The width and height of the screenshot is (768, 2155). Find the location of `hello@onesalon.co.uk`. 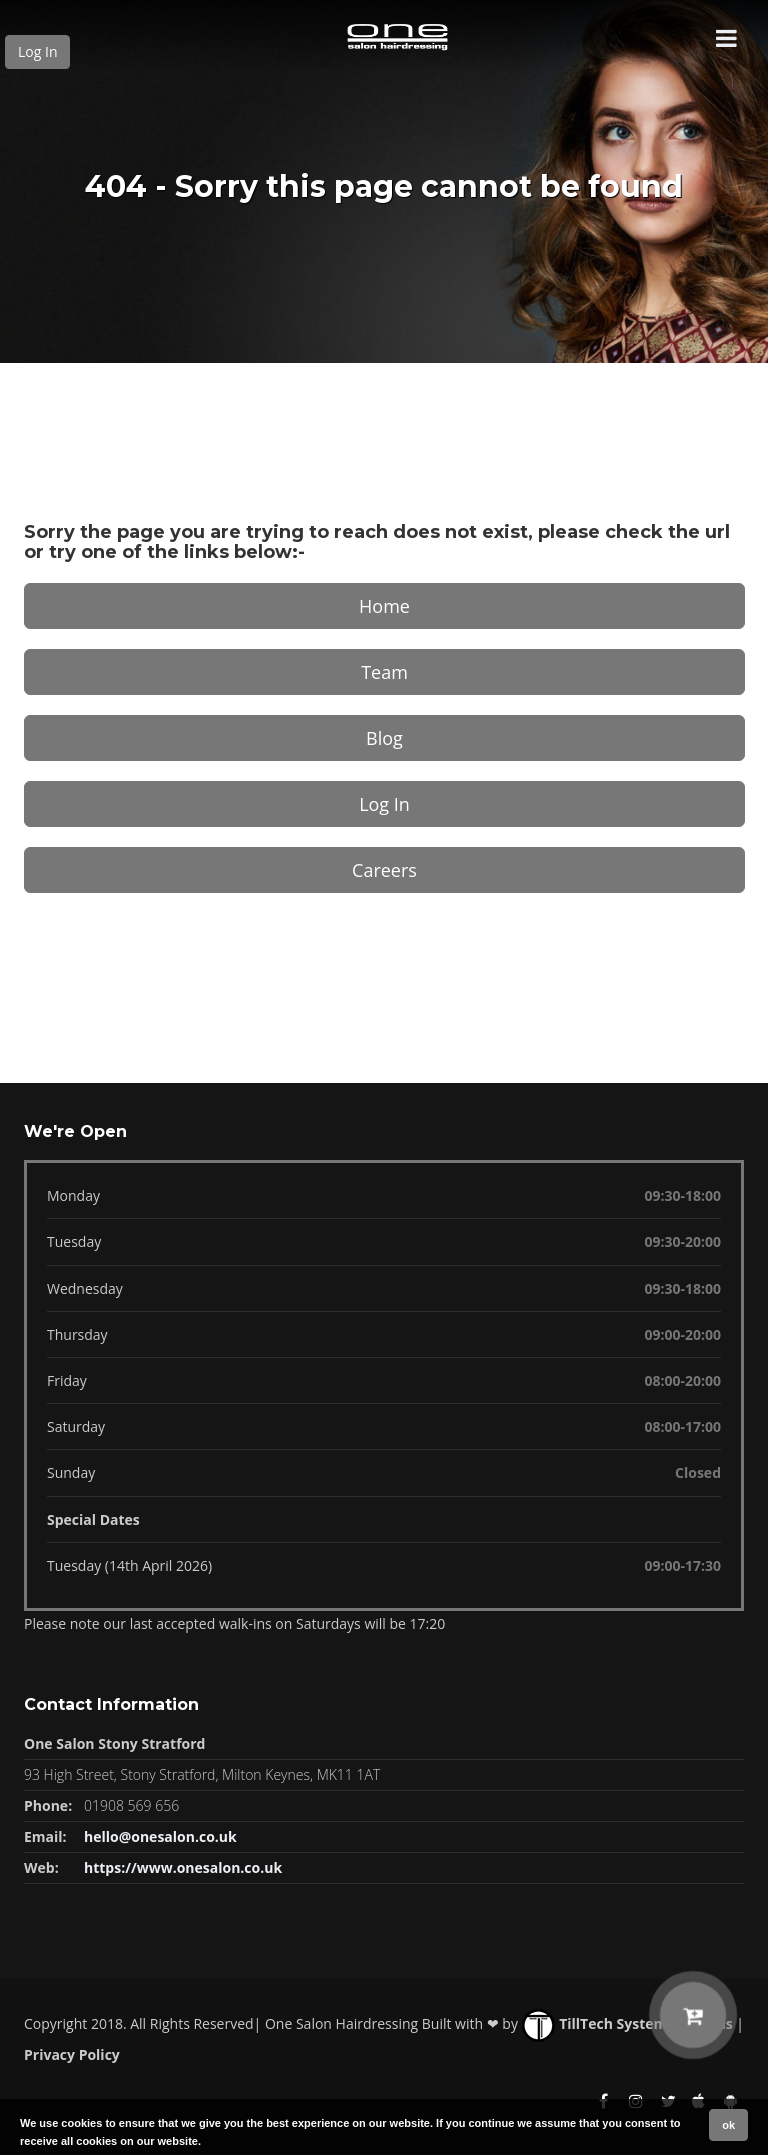

hello@onesalon.co.uk is located at coordinates (160, 1836).